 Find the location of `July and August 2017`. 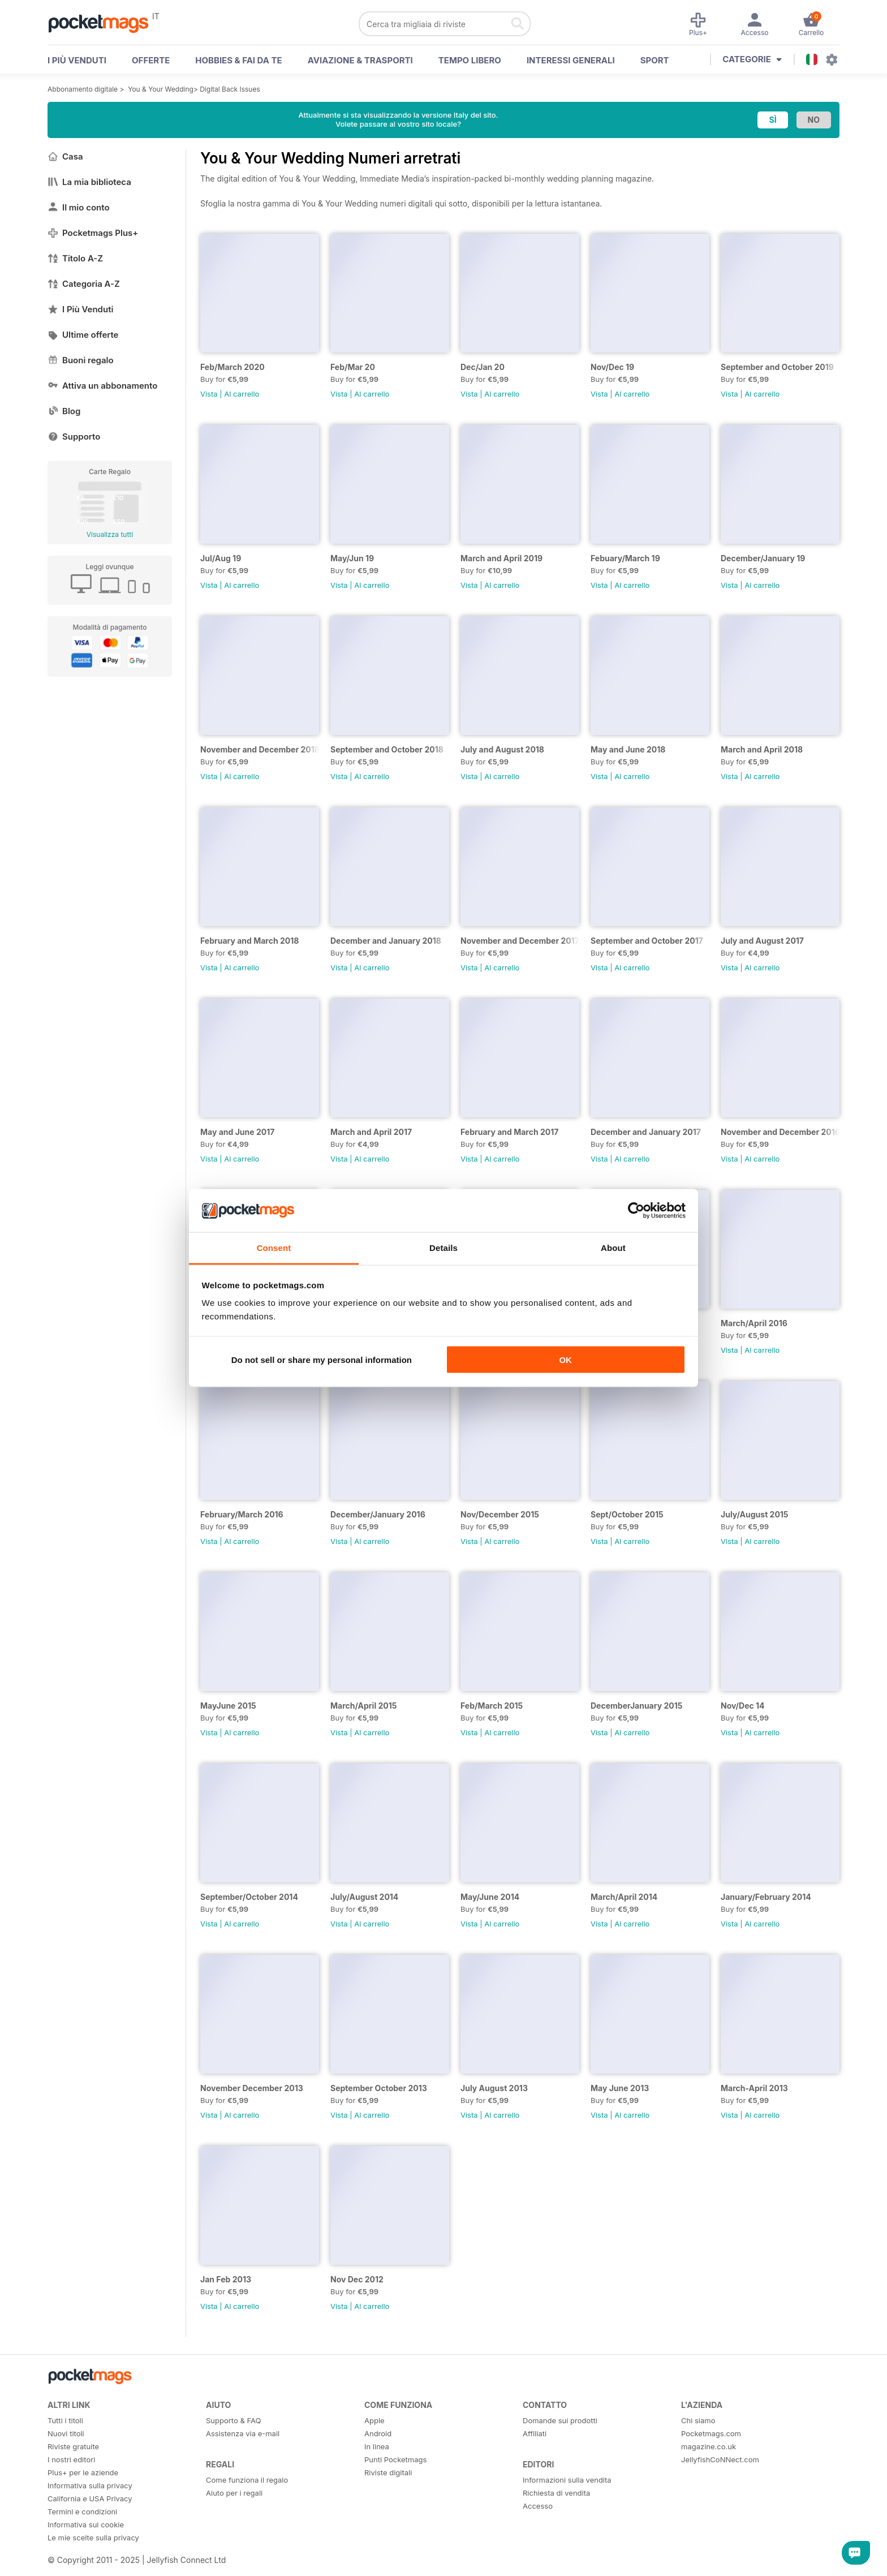

July and August 2017 is located at coordinates (762, 940).